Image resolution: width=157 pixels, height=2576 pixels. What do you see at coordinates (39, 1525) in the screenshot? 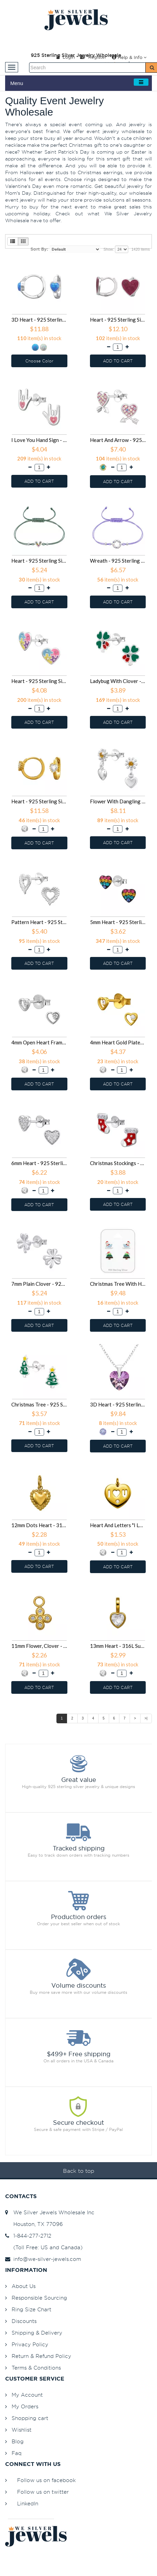
I see `12mm Dots Heart - 316L Surgical Grade Stainless Steel Steel Pendants SD50493` at bounding box center [39, 1525].